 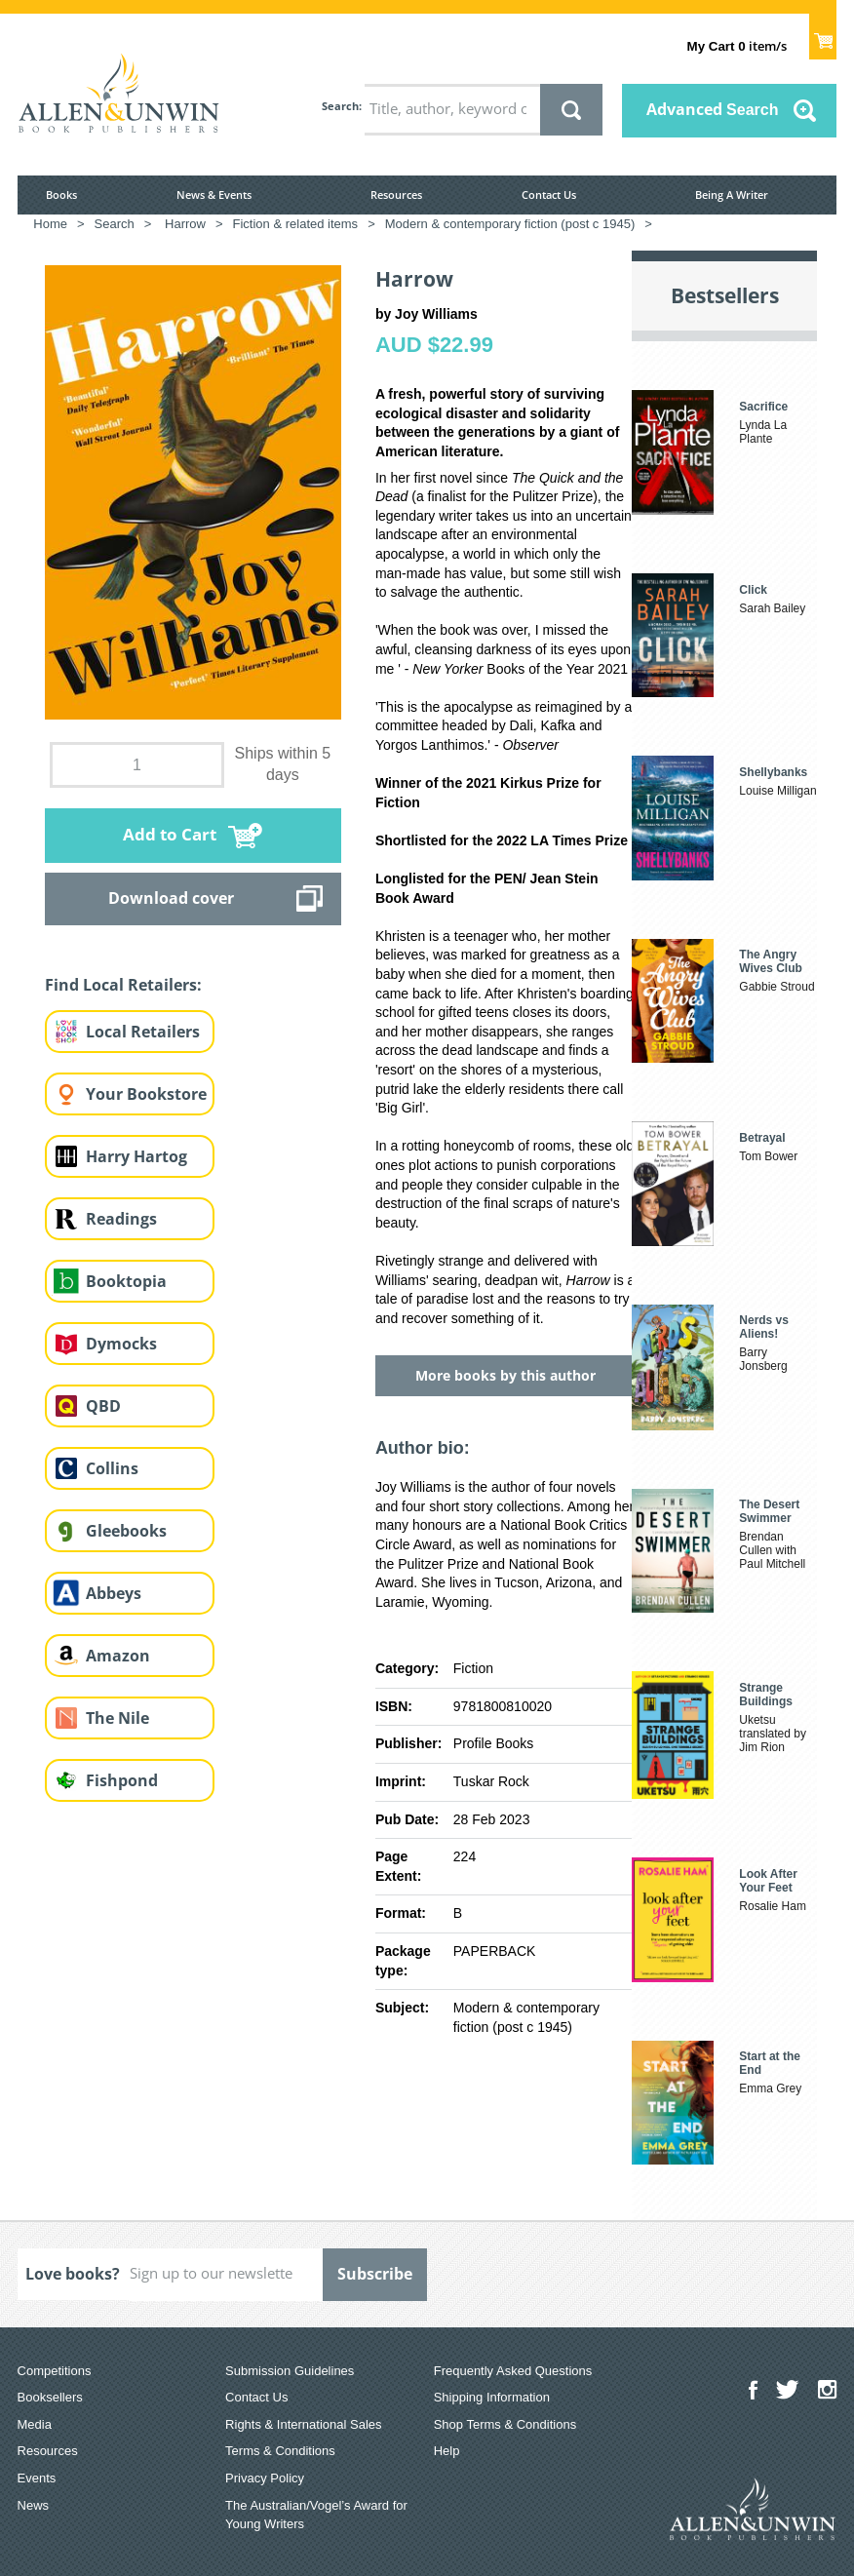 I want to click on Collins, so click(x=112, y=1468).